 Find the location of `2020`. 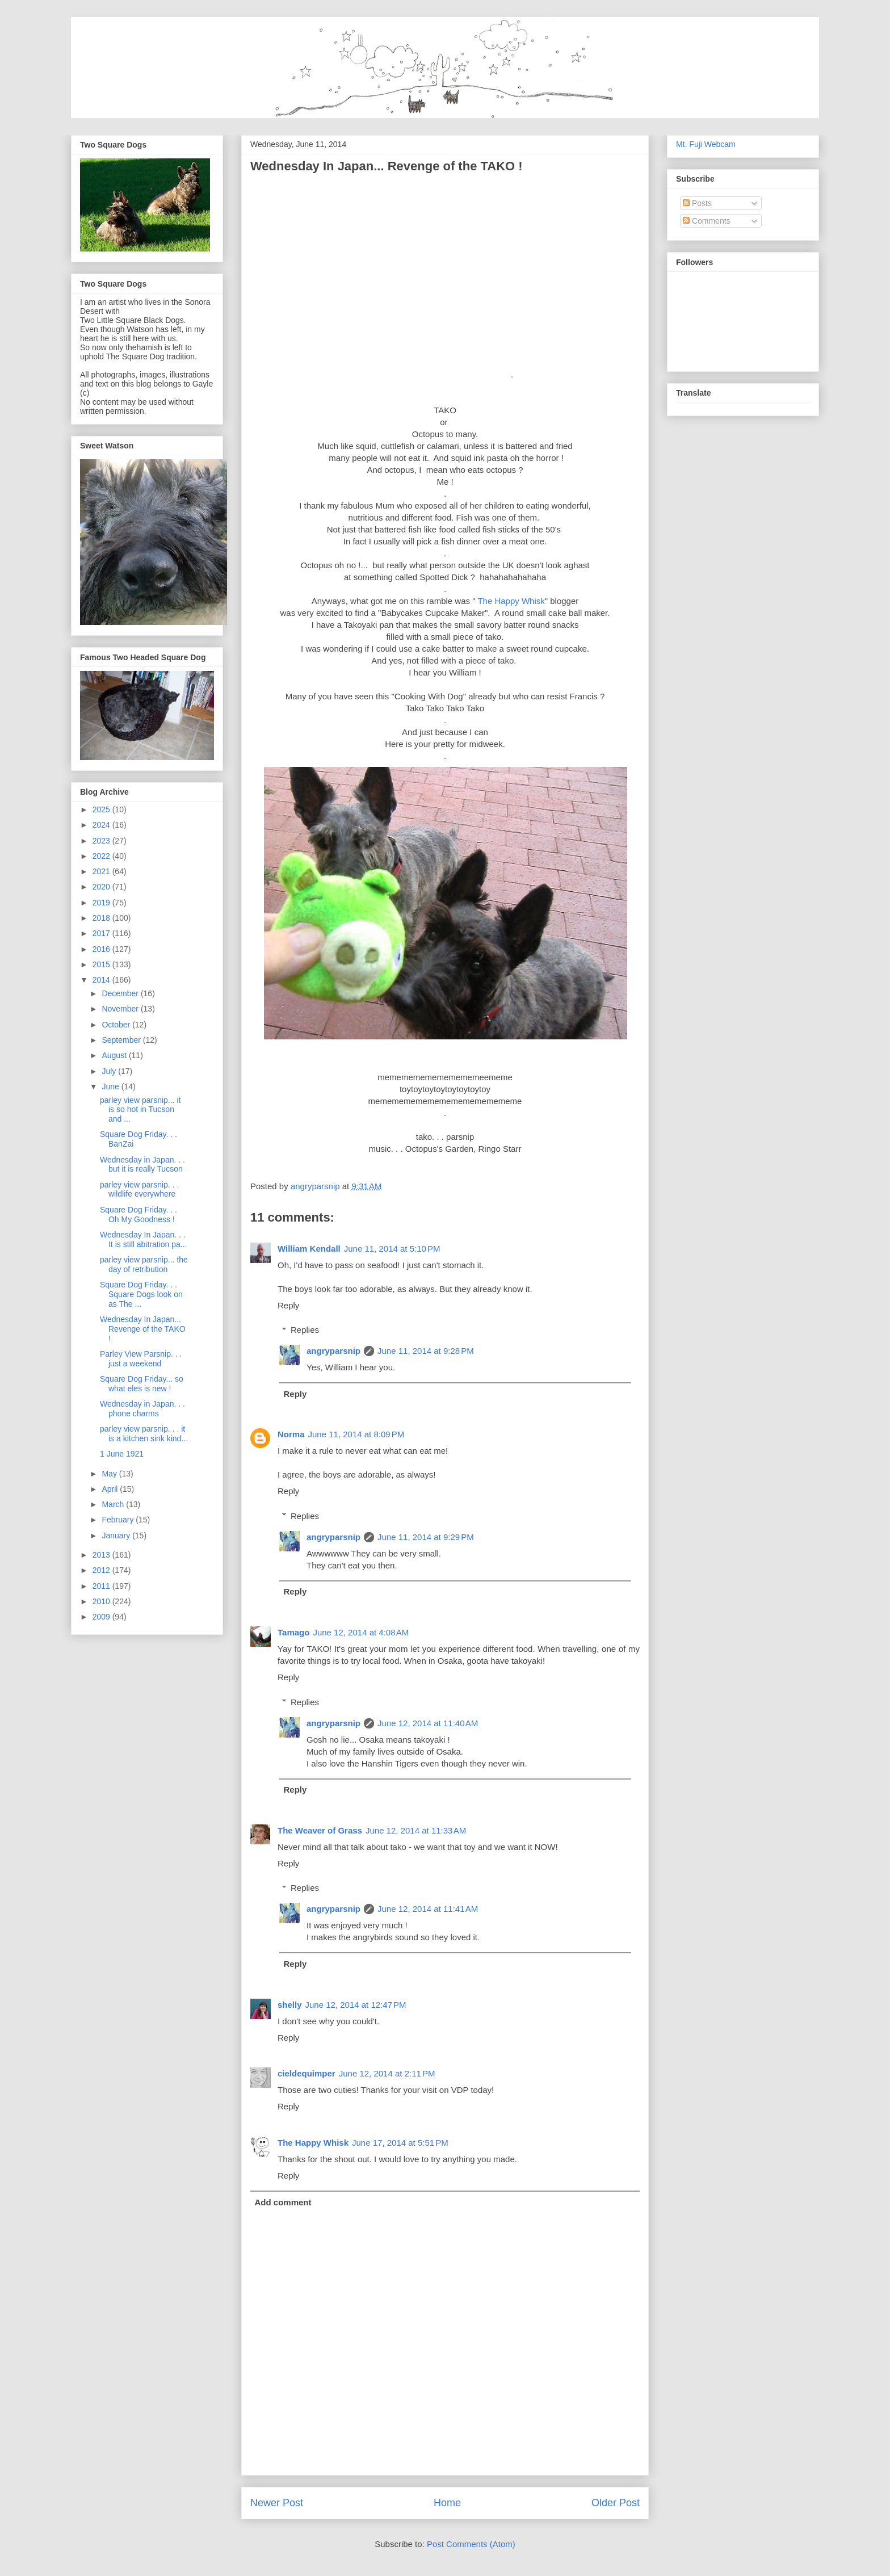

2020 is located at coordinates (102, 886).